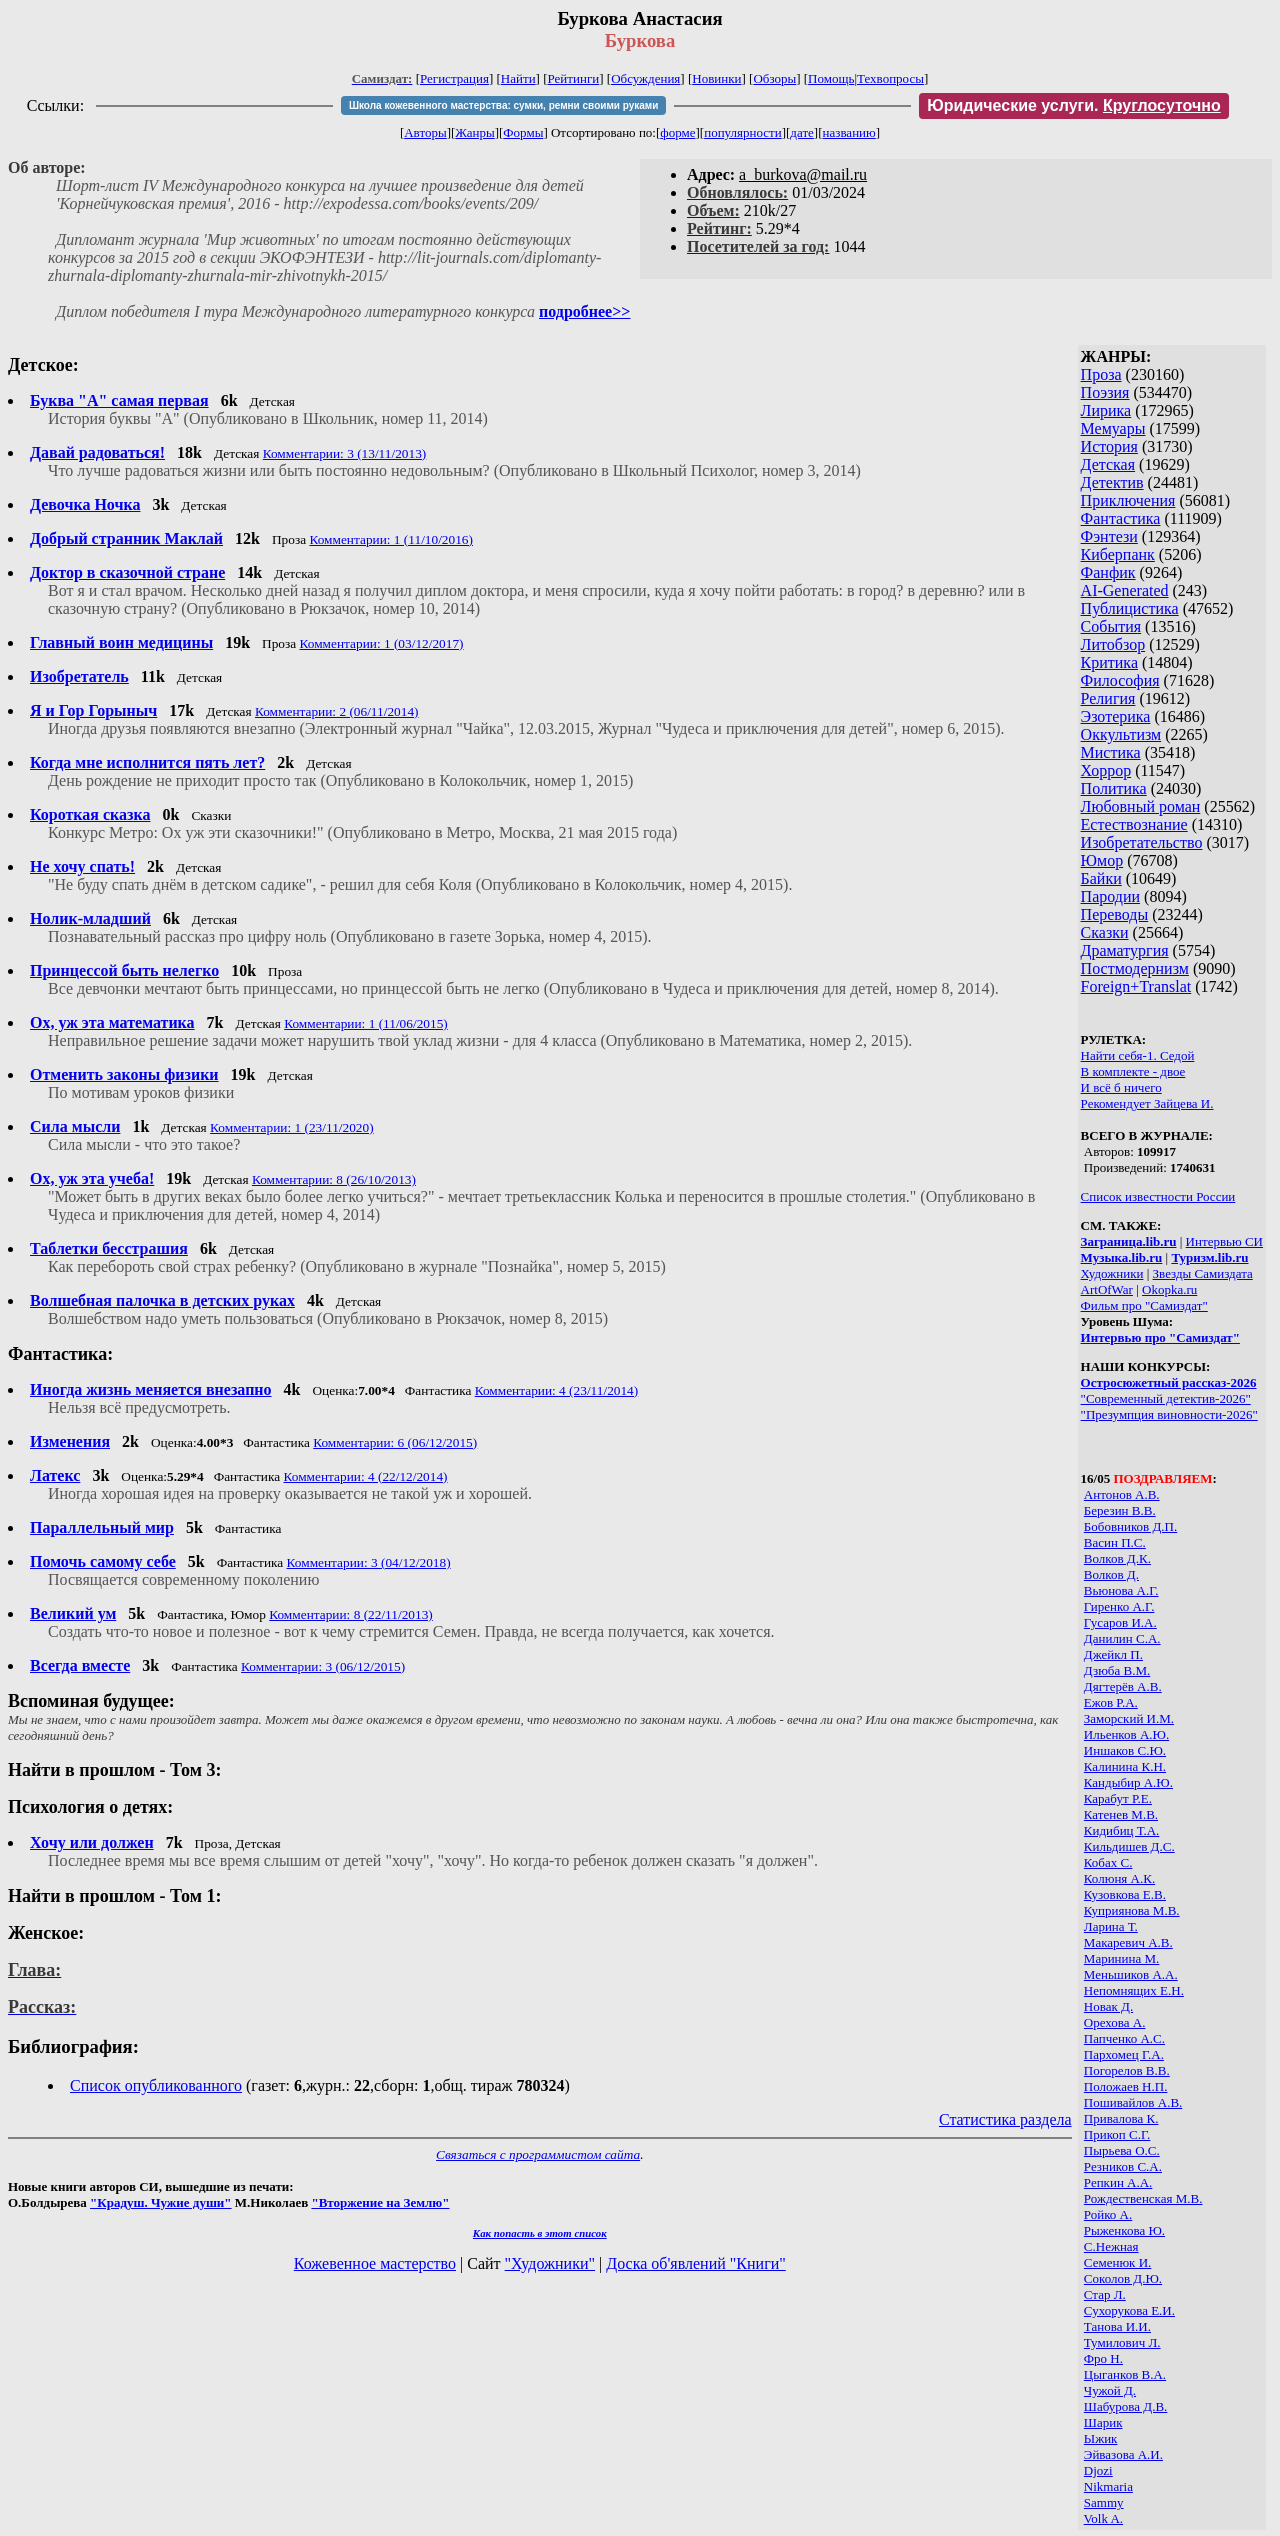 The image size is (1280, 2536). What do you see at coordinates (696, 2263) in the screenshot?
I see `Доска об'явлений "Книги"` at bounding box center [696, 2263].